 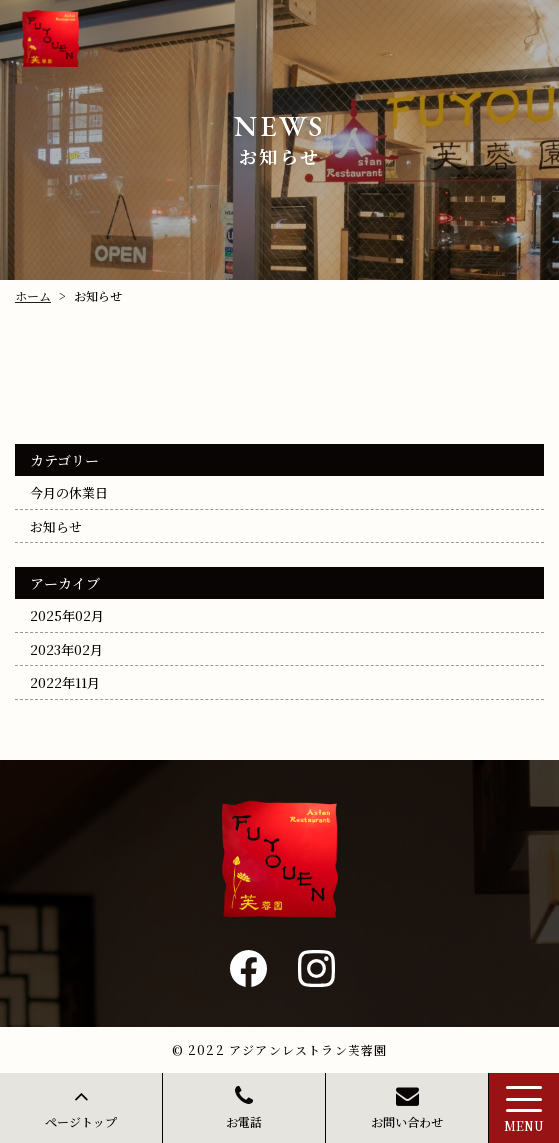 What do you see at coordinates (67, 615) in the screenshot?
I see `2025年02月` at bounding box center [67, 615].